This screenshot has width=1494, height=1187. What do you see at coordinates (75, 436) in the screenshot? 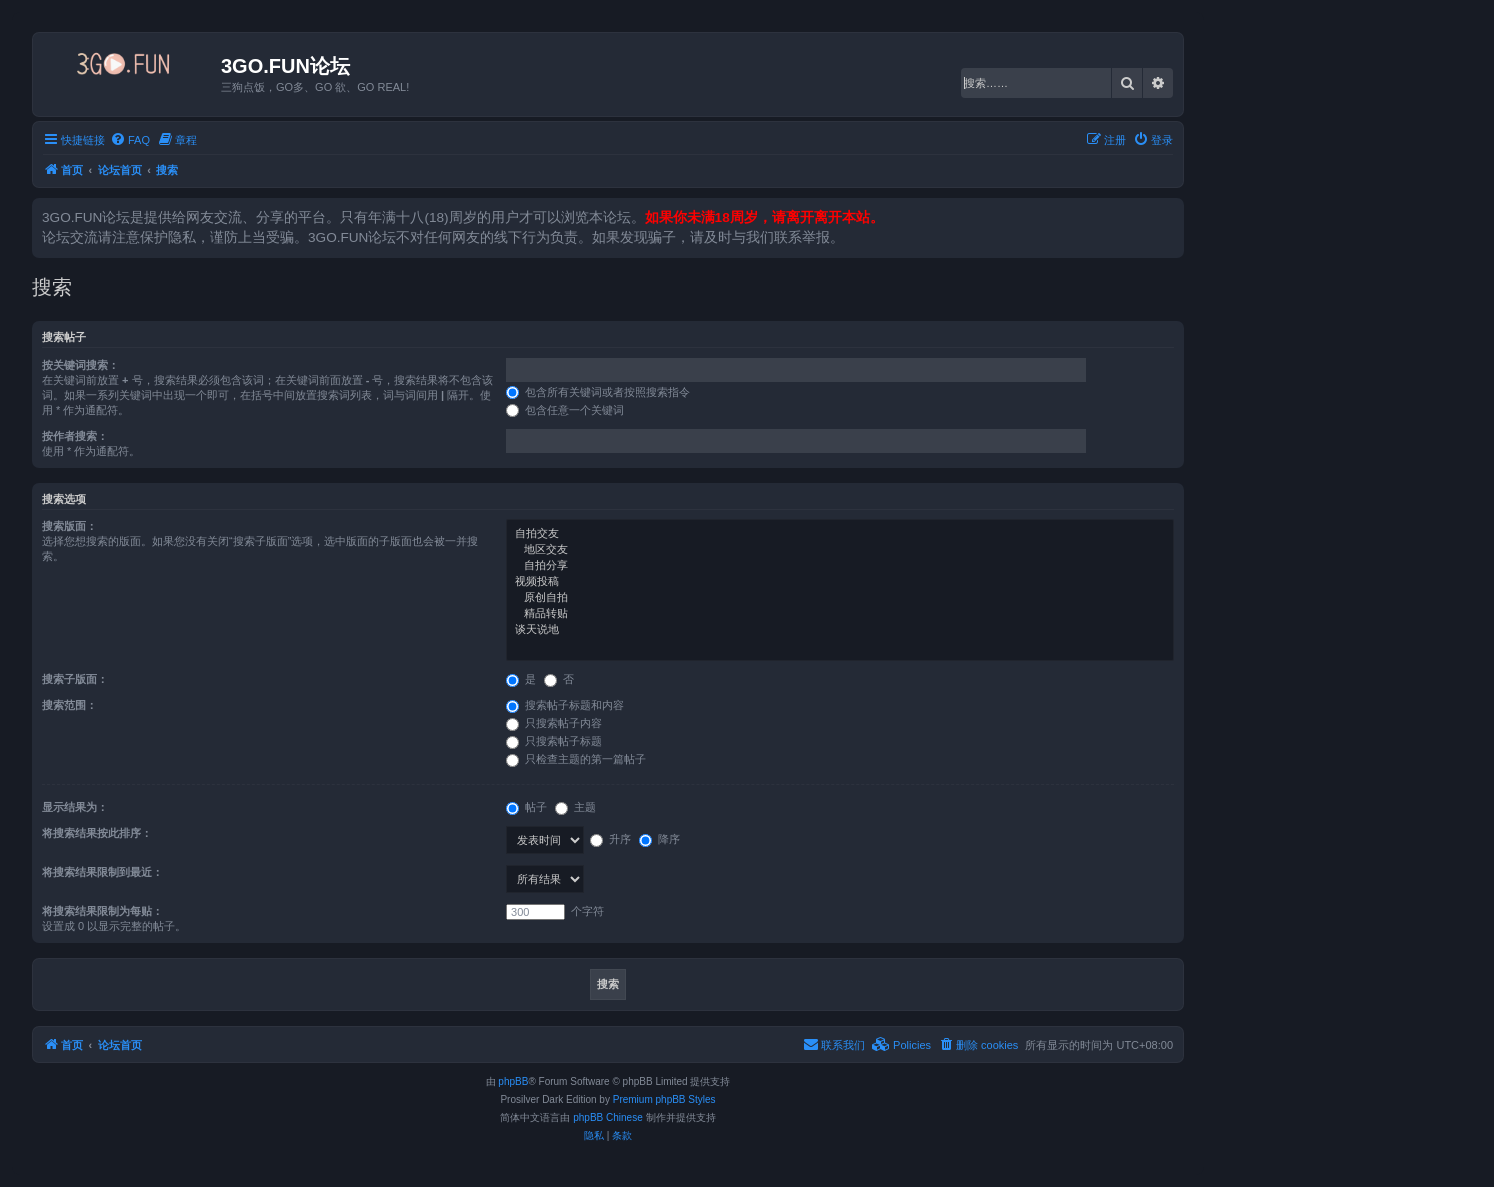
I see `按作者搜索：` at bounding box center [75, 436].